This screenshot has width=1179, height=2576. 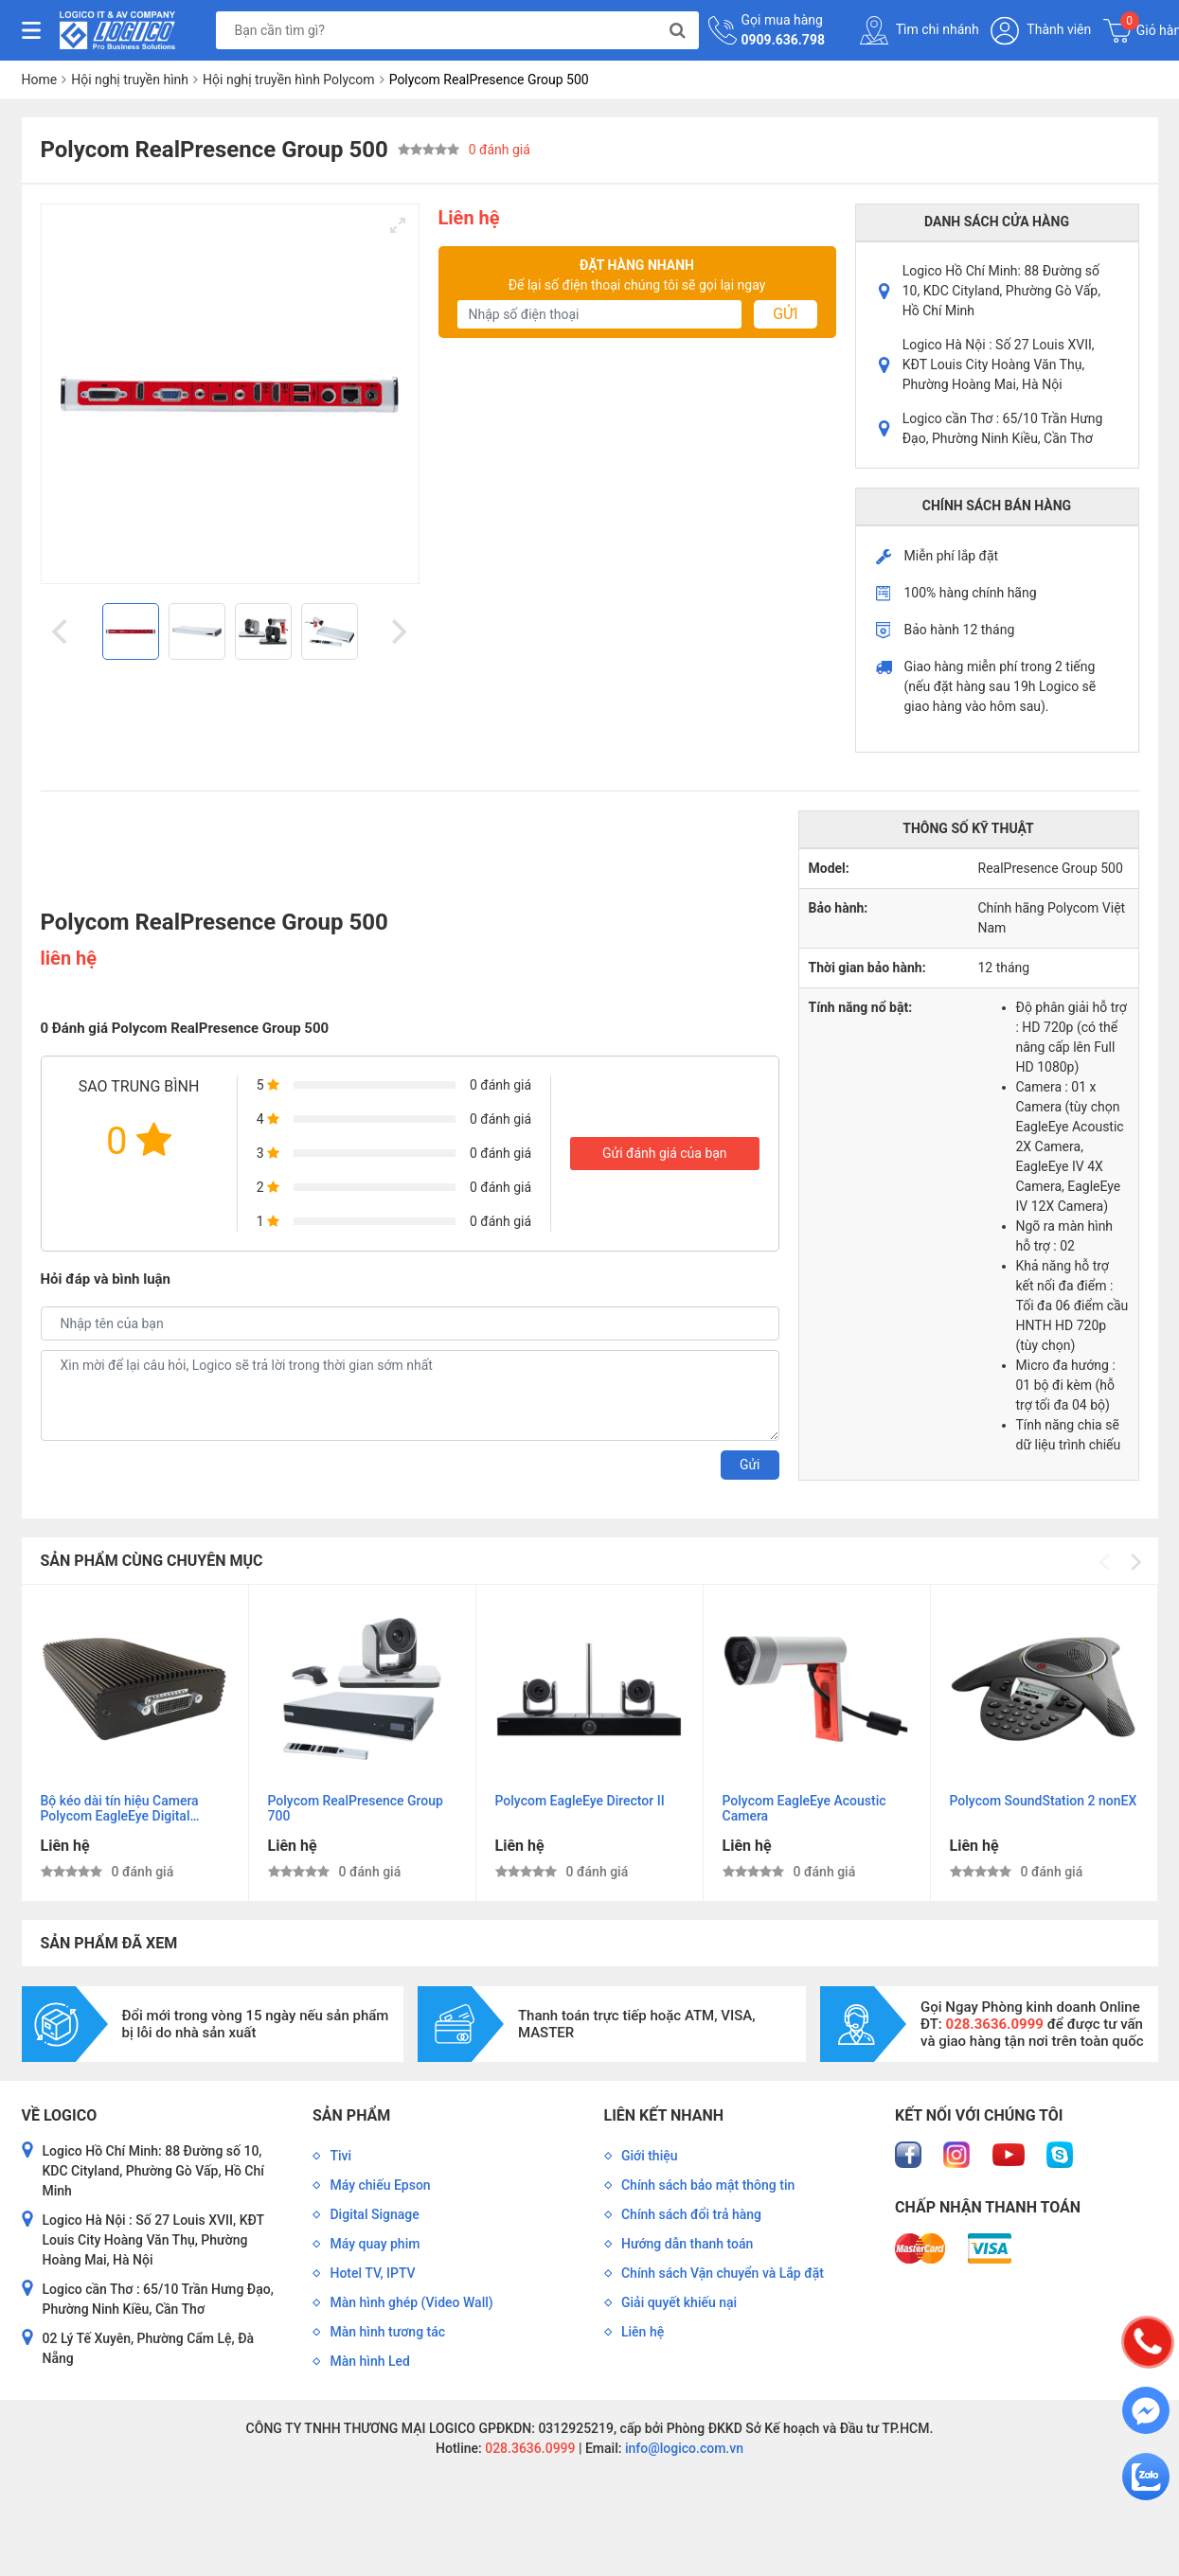 What do you see at coordinates (785, 314) in the screenshot?
I see `Gửi` at bounding box center [785, 314].